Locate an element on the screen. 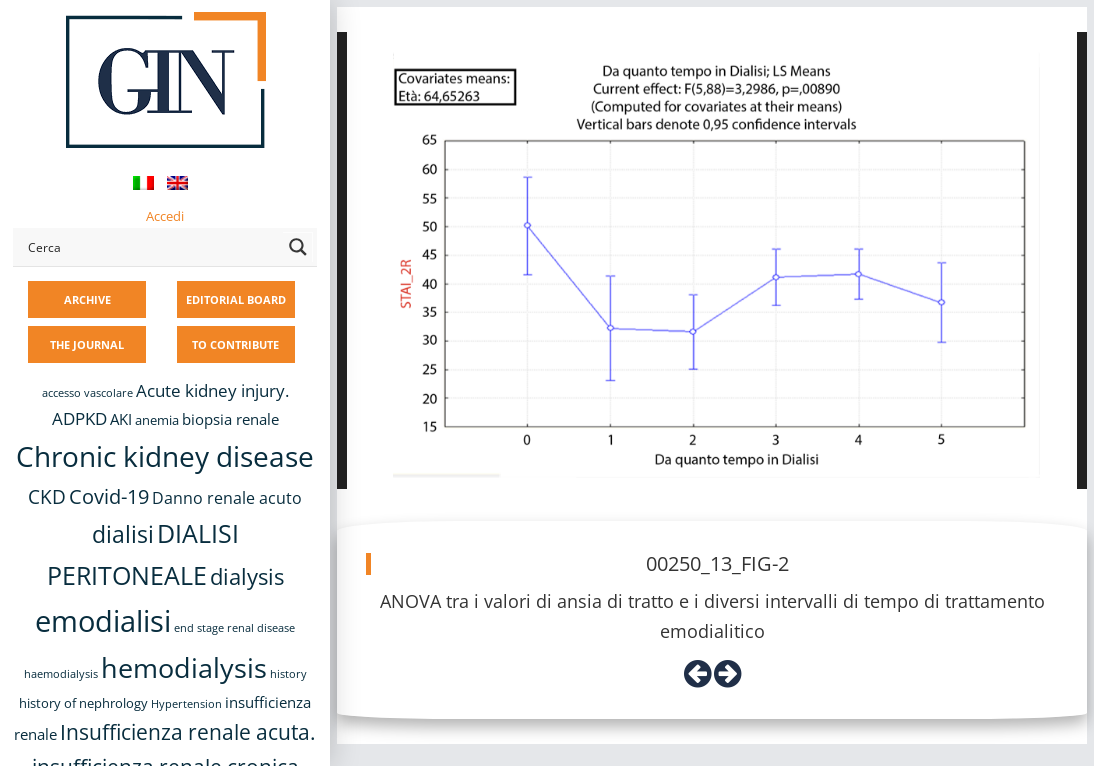  emodialisi [emodialisi (68 items)] is located at coordinates (103, 621).